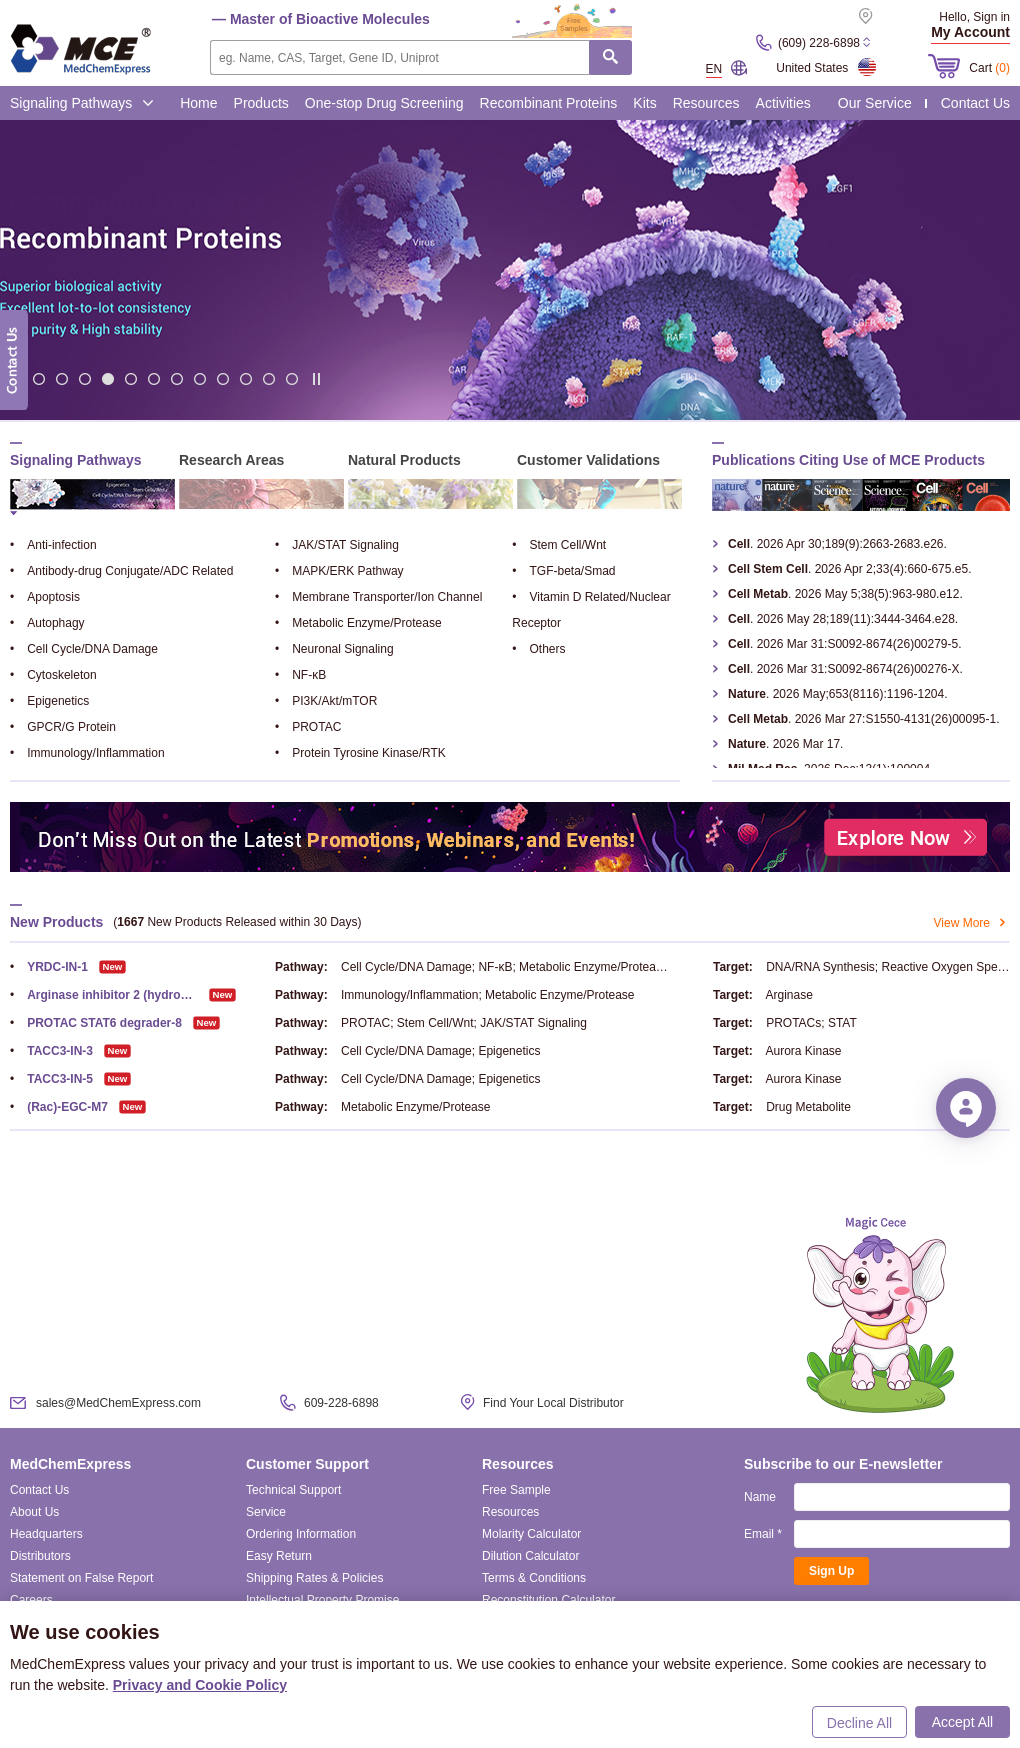  I want to click on TGF-beta/Smad, so click(563, 571).